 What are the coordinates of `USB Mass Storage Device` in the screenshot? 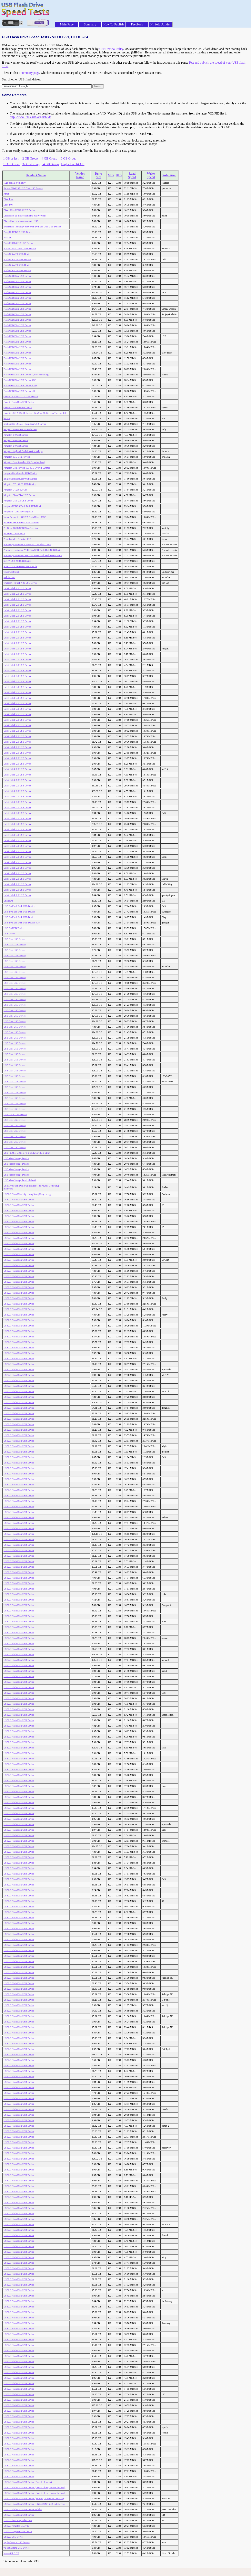 It's located at (16, 1158).